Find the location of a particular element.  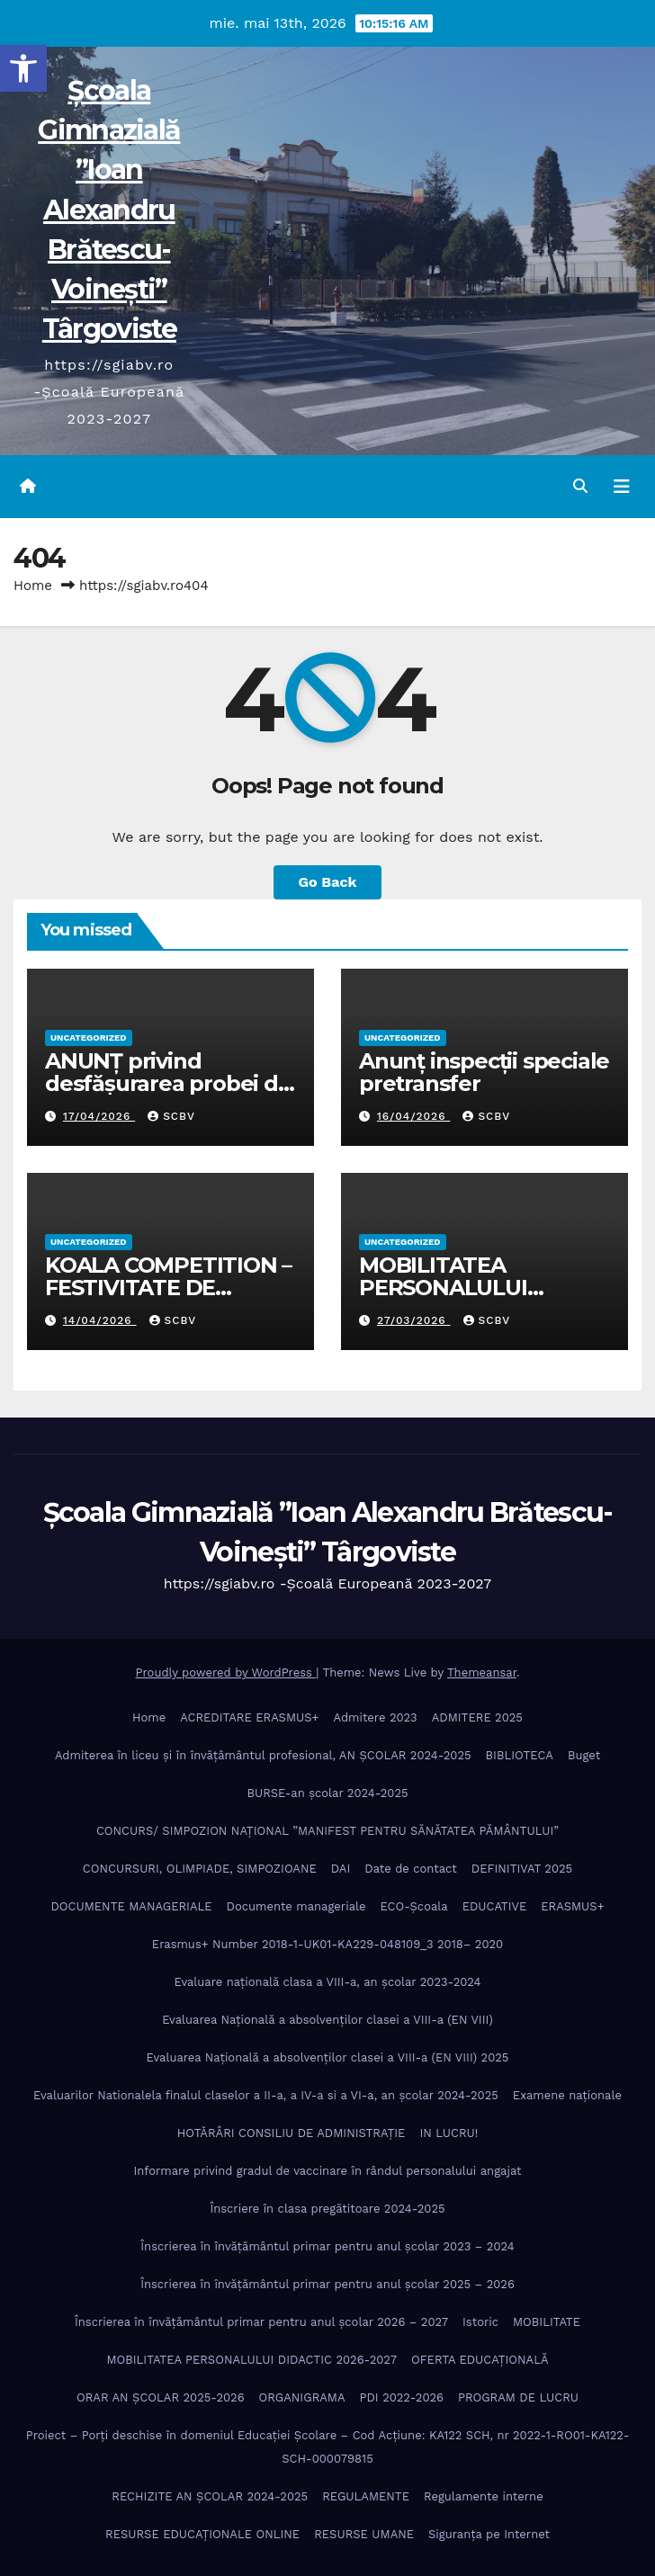

Evaluare națională clasa a VIII-a, an școlar 2023-2024 is located at coordinates (328, 1982).